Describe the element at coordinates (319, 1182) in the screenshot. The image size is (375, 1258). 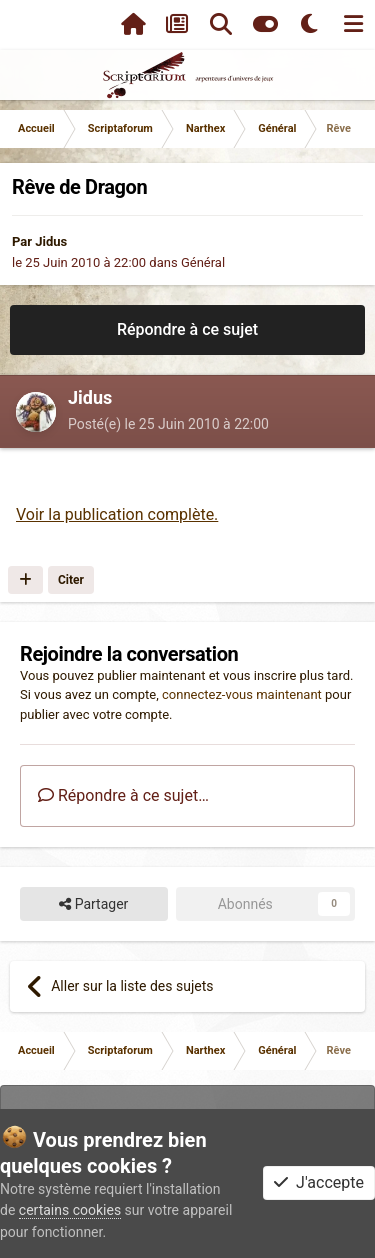
I see `J'accepte` at that location.